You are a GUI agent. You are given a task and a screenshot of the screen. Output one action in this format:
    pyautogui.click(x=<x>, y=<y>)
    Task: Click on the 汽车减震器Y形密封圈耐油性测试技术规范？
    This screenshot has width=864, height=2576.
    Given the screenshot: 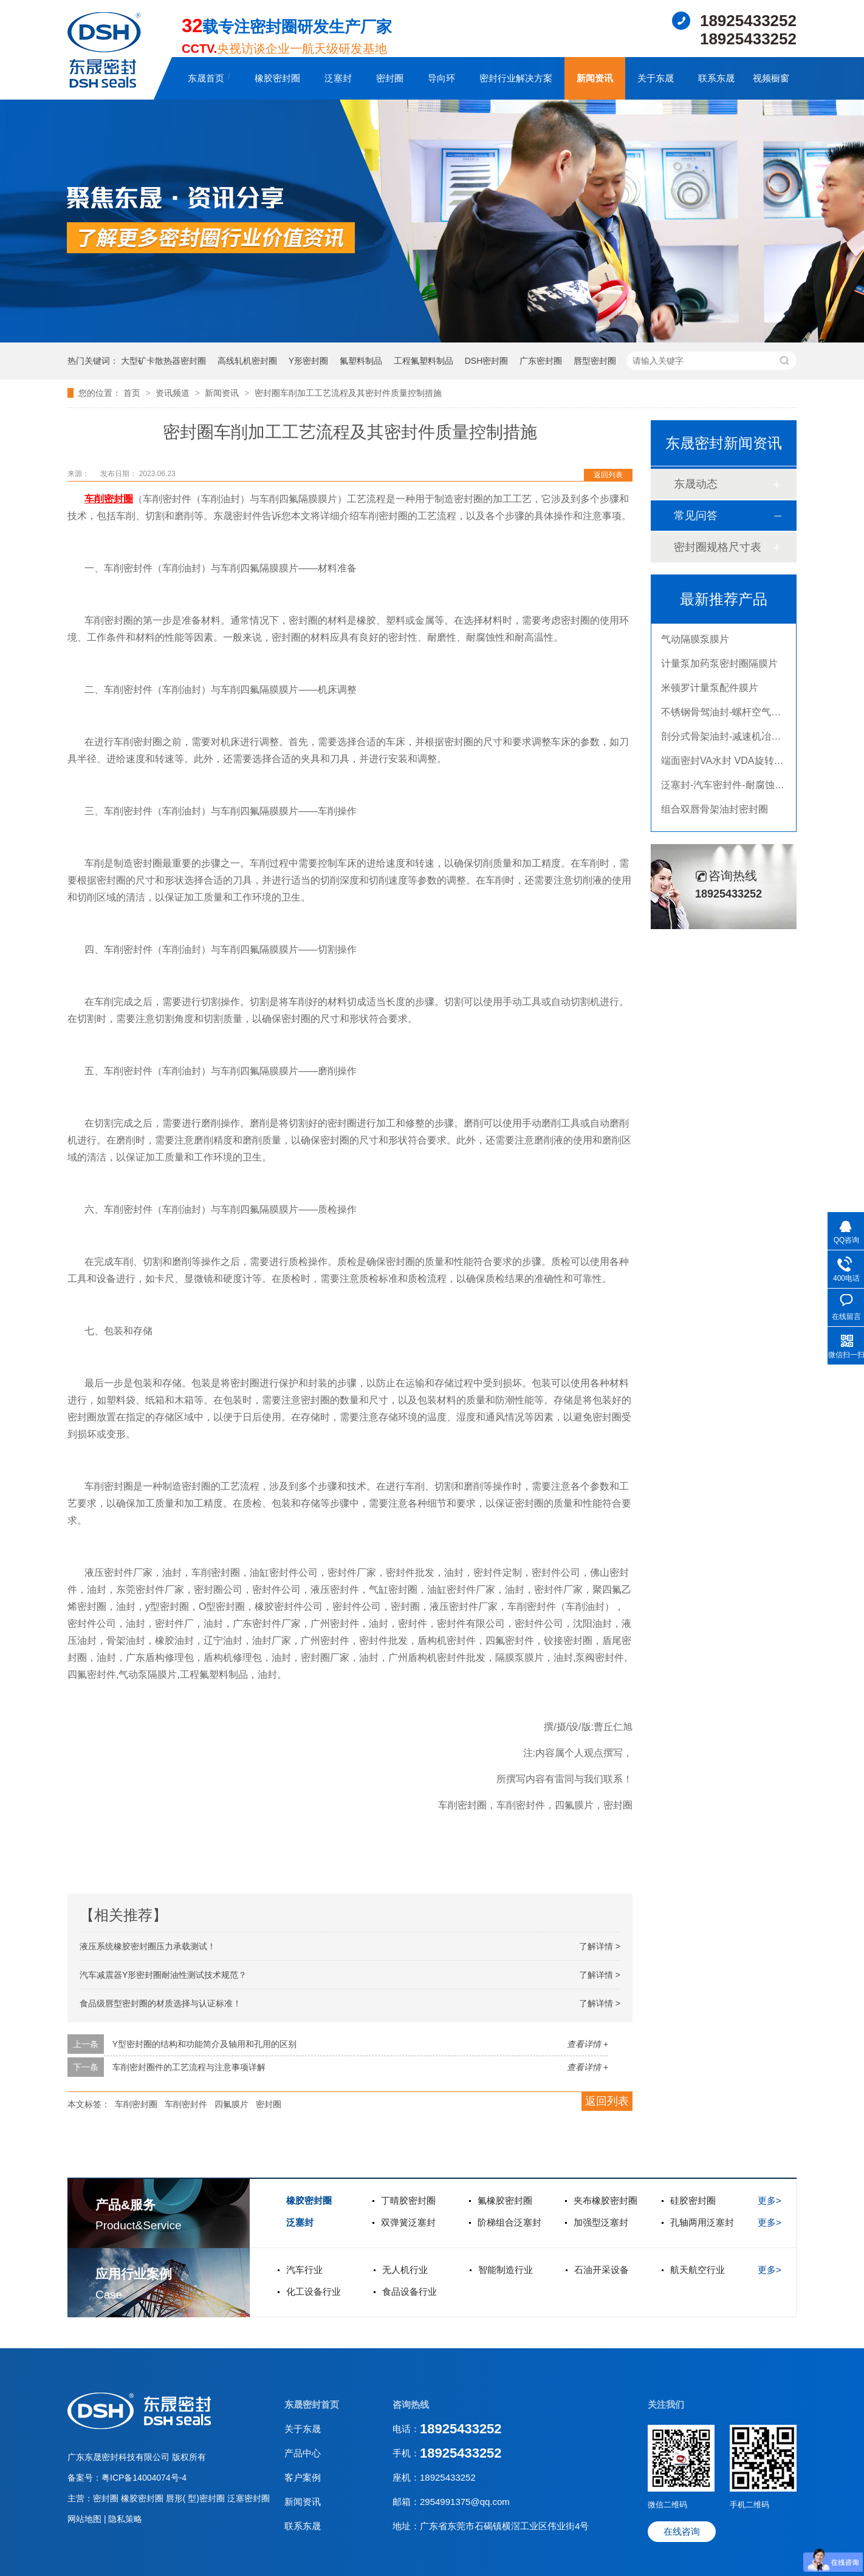 What is the action you would take?
    pyautogui.click(x=163, y=1975)
    